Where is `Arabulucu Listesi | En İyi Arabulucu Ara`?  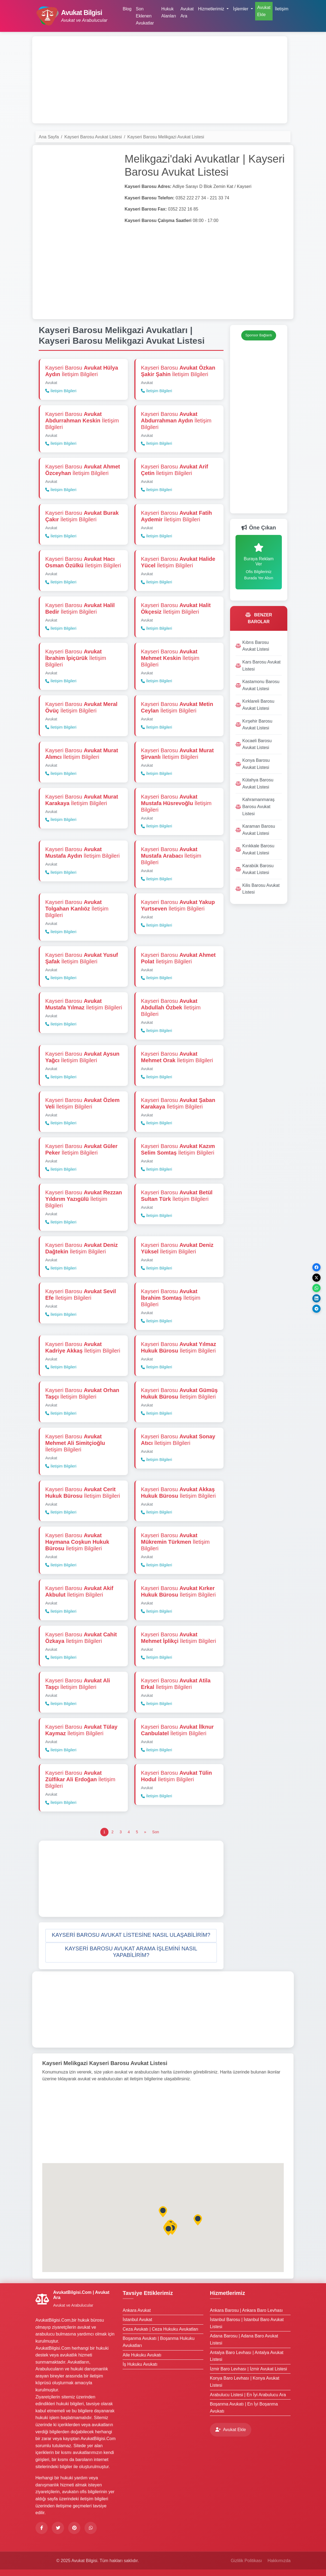 Arabulucu Listesi | En İyi Arabulucu Ara is located at coordinates (248, 2394).